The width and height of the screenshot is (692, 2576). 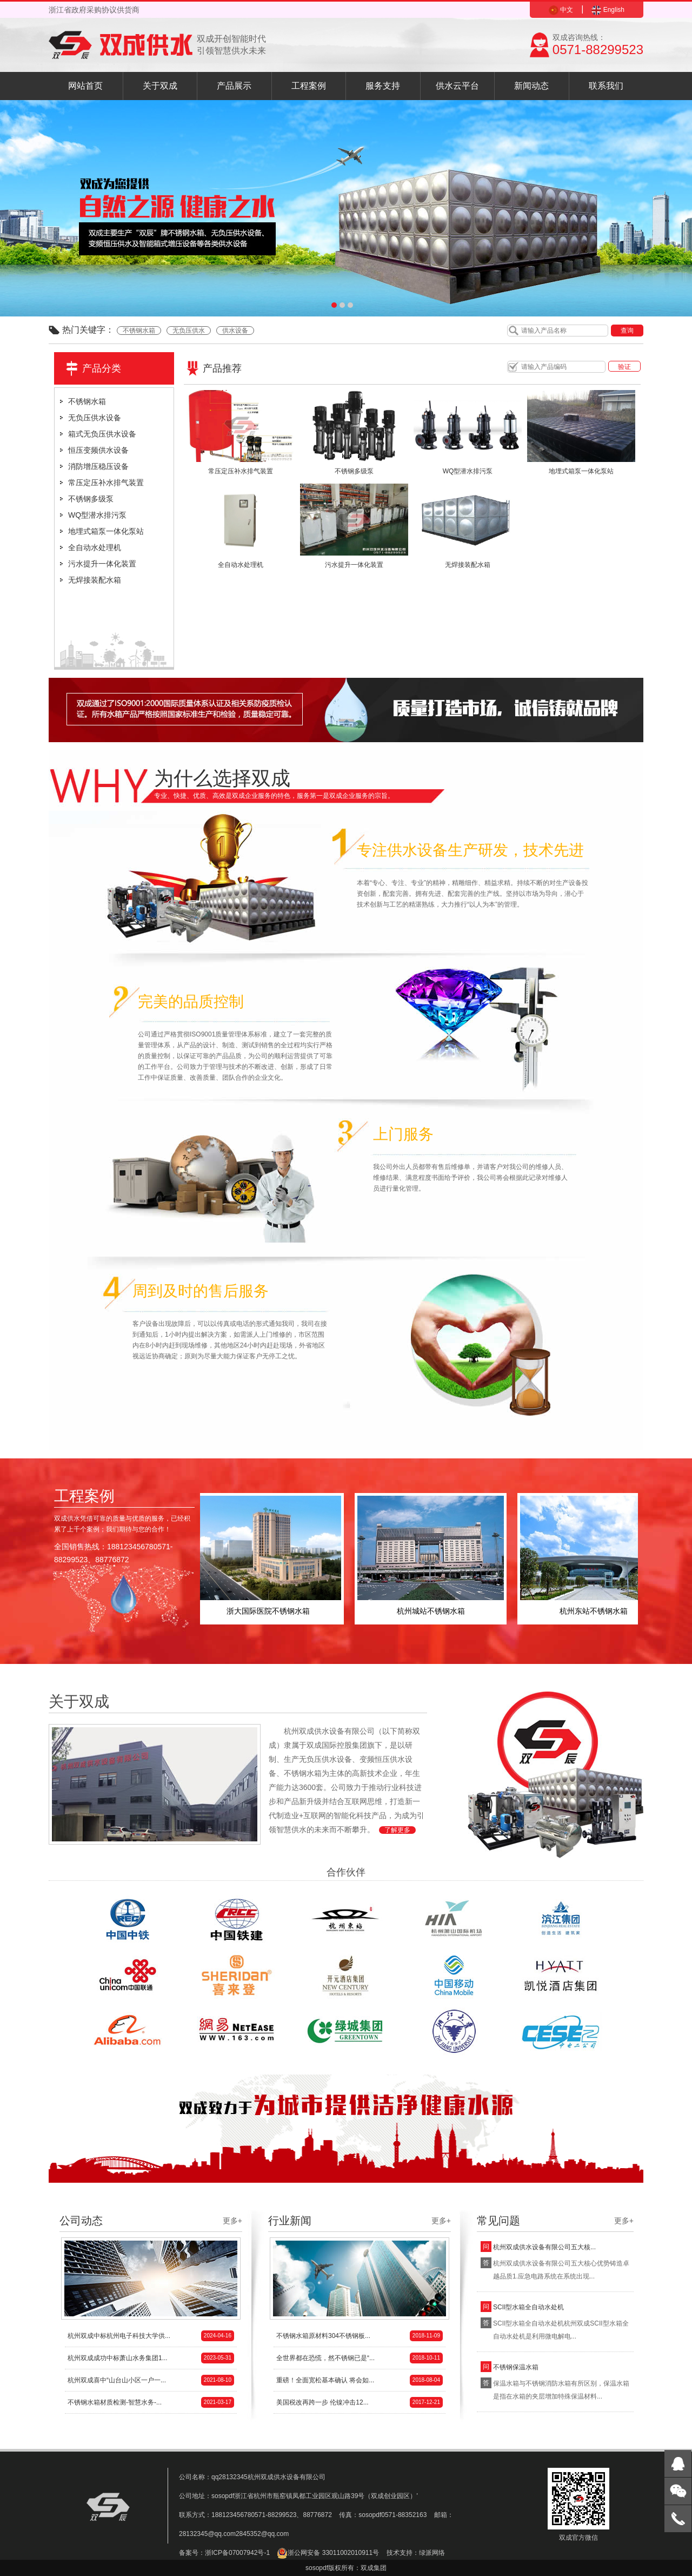 What do you see at coordinates (98, 450) in the screenshot?
I see `恒压变频供水设备` at bounding box center [98, 450].